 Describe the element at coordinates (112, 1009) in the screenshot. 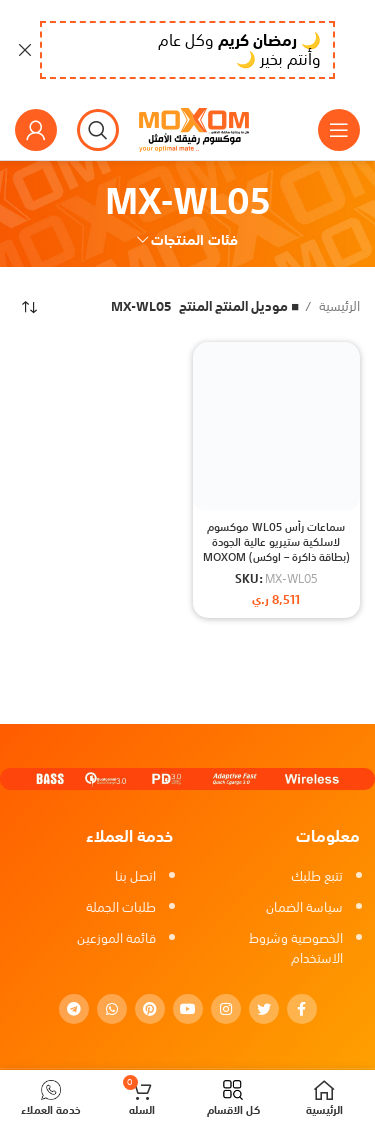

I see `[WhatsApp social link]` at that location.